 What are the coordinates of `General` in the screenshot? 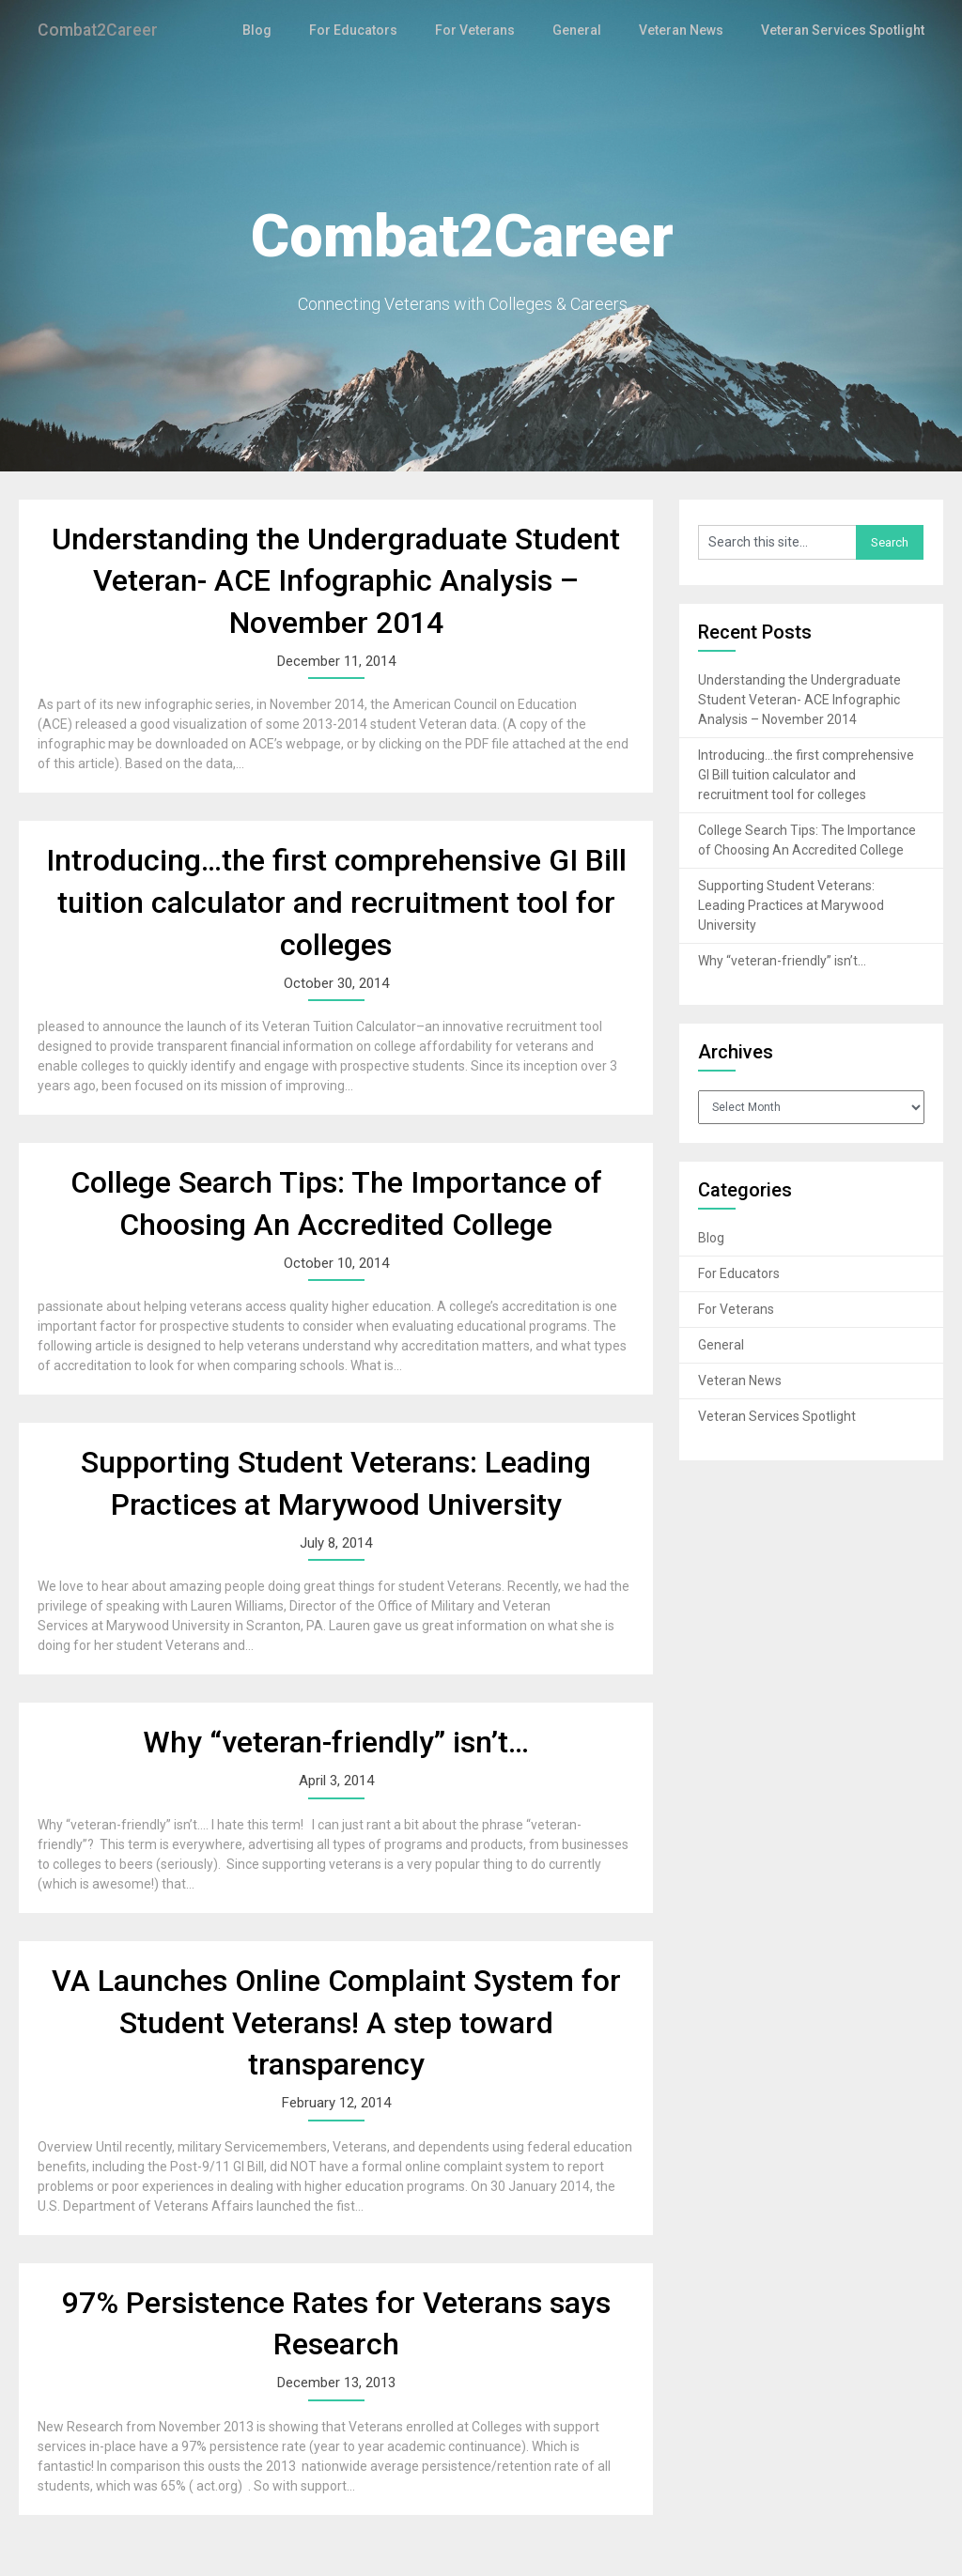 It's located at (585, 30).